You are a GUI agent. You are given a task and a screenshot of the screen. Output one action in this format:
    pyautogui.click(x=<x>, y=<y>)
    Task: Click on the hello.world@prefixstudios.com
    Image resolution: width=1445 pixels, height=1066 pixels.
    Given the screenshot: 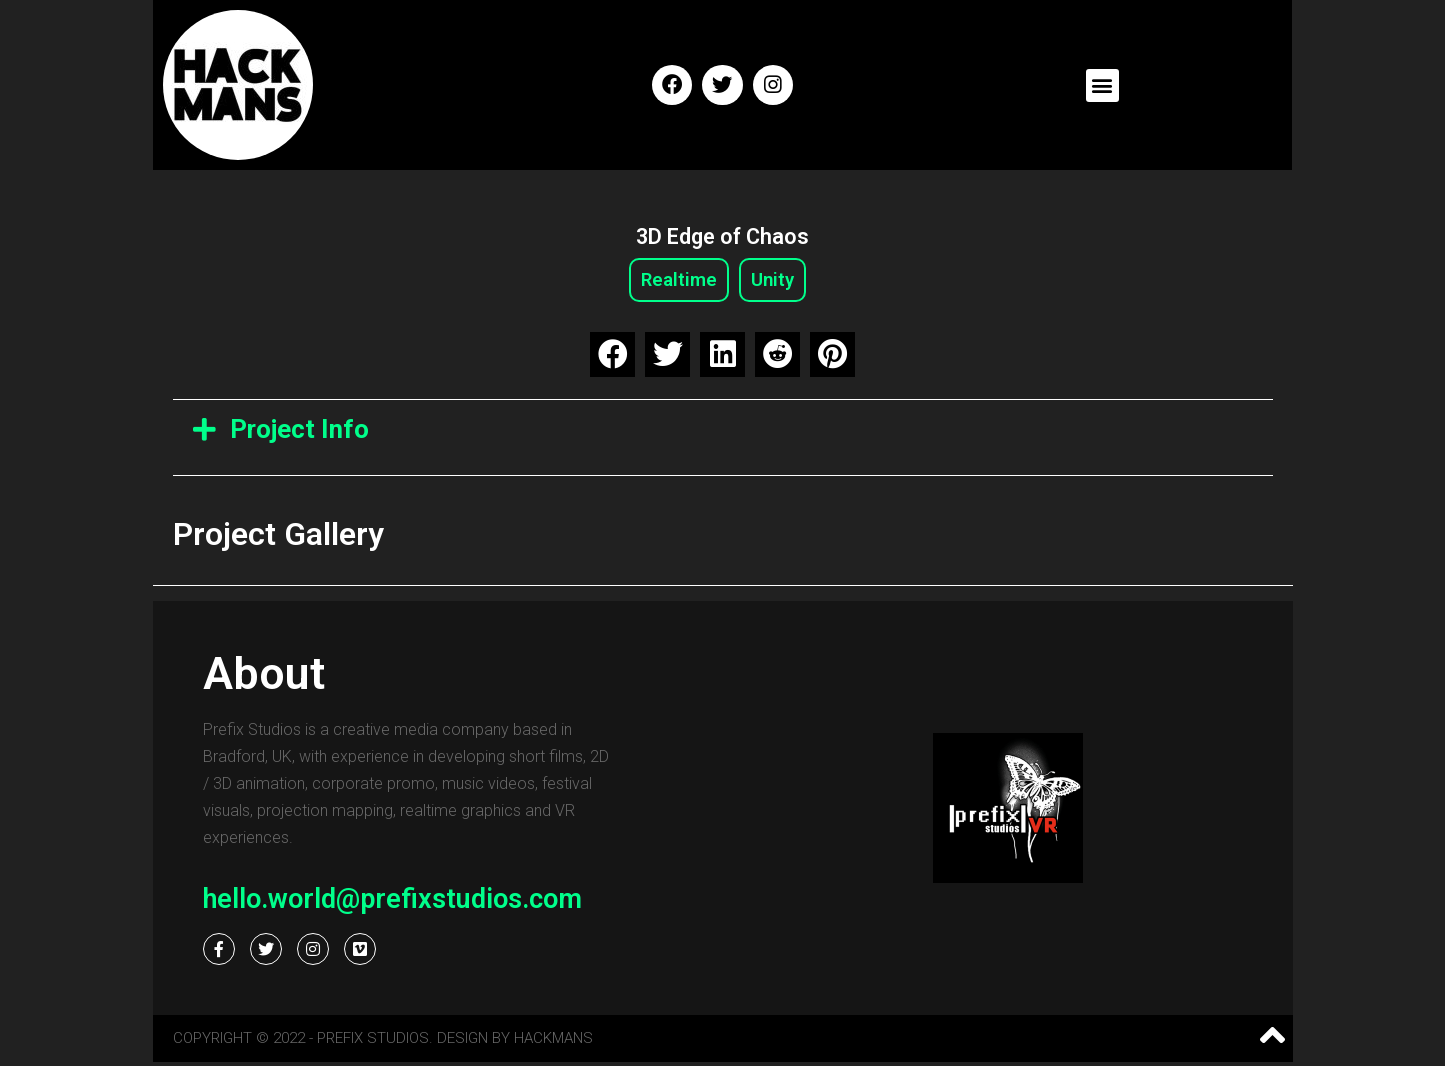 What is the action you would take?
    pyautogui.click(x=392, y=903)
    